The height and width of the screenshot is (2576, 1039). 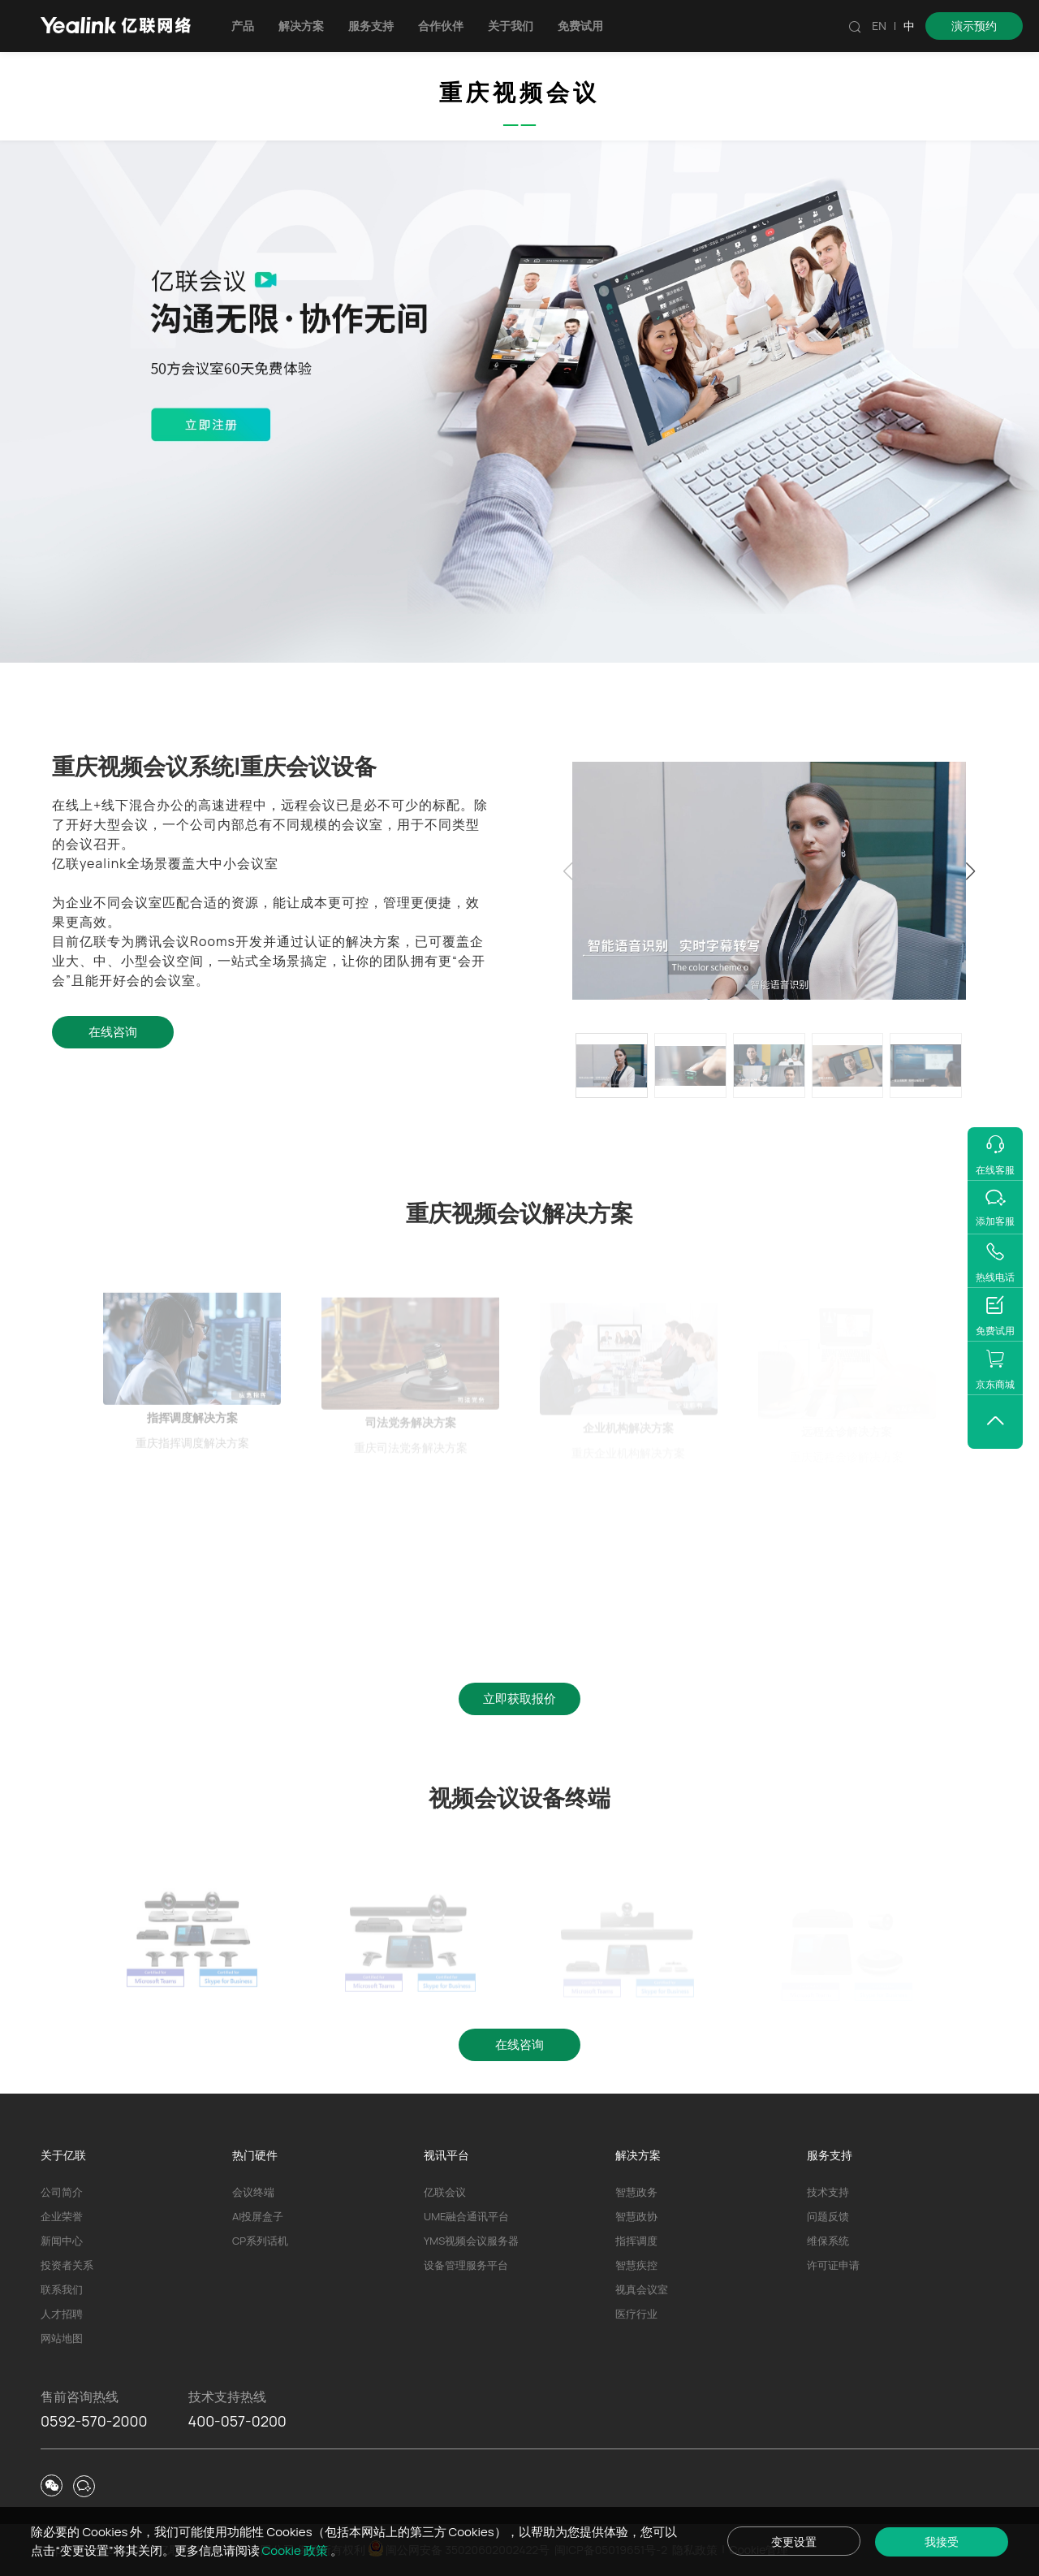 I want to click on 演示预约, so click(x=974, y=25).